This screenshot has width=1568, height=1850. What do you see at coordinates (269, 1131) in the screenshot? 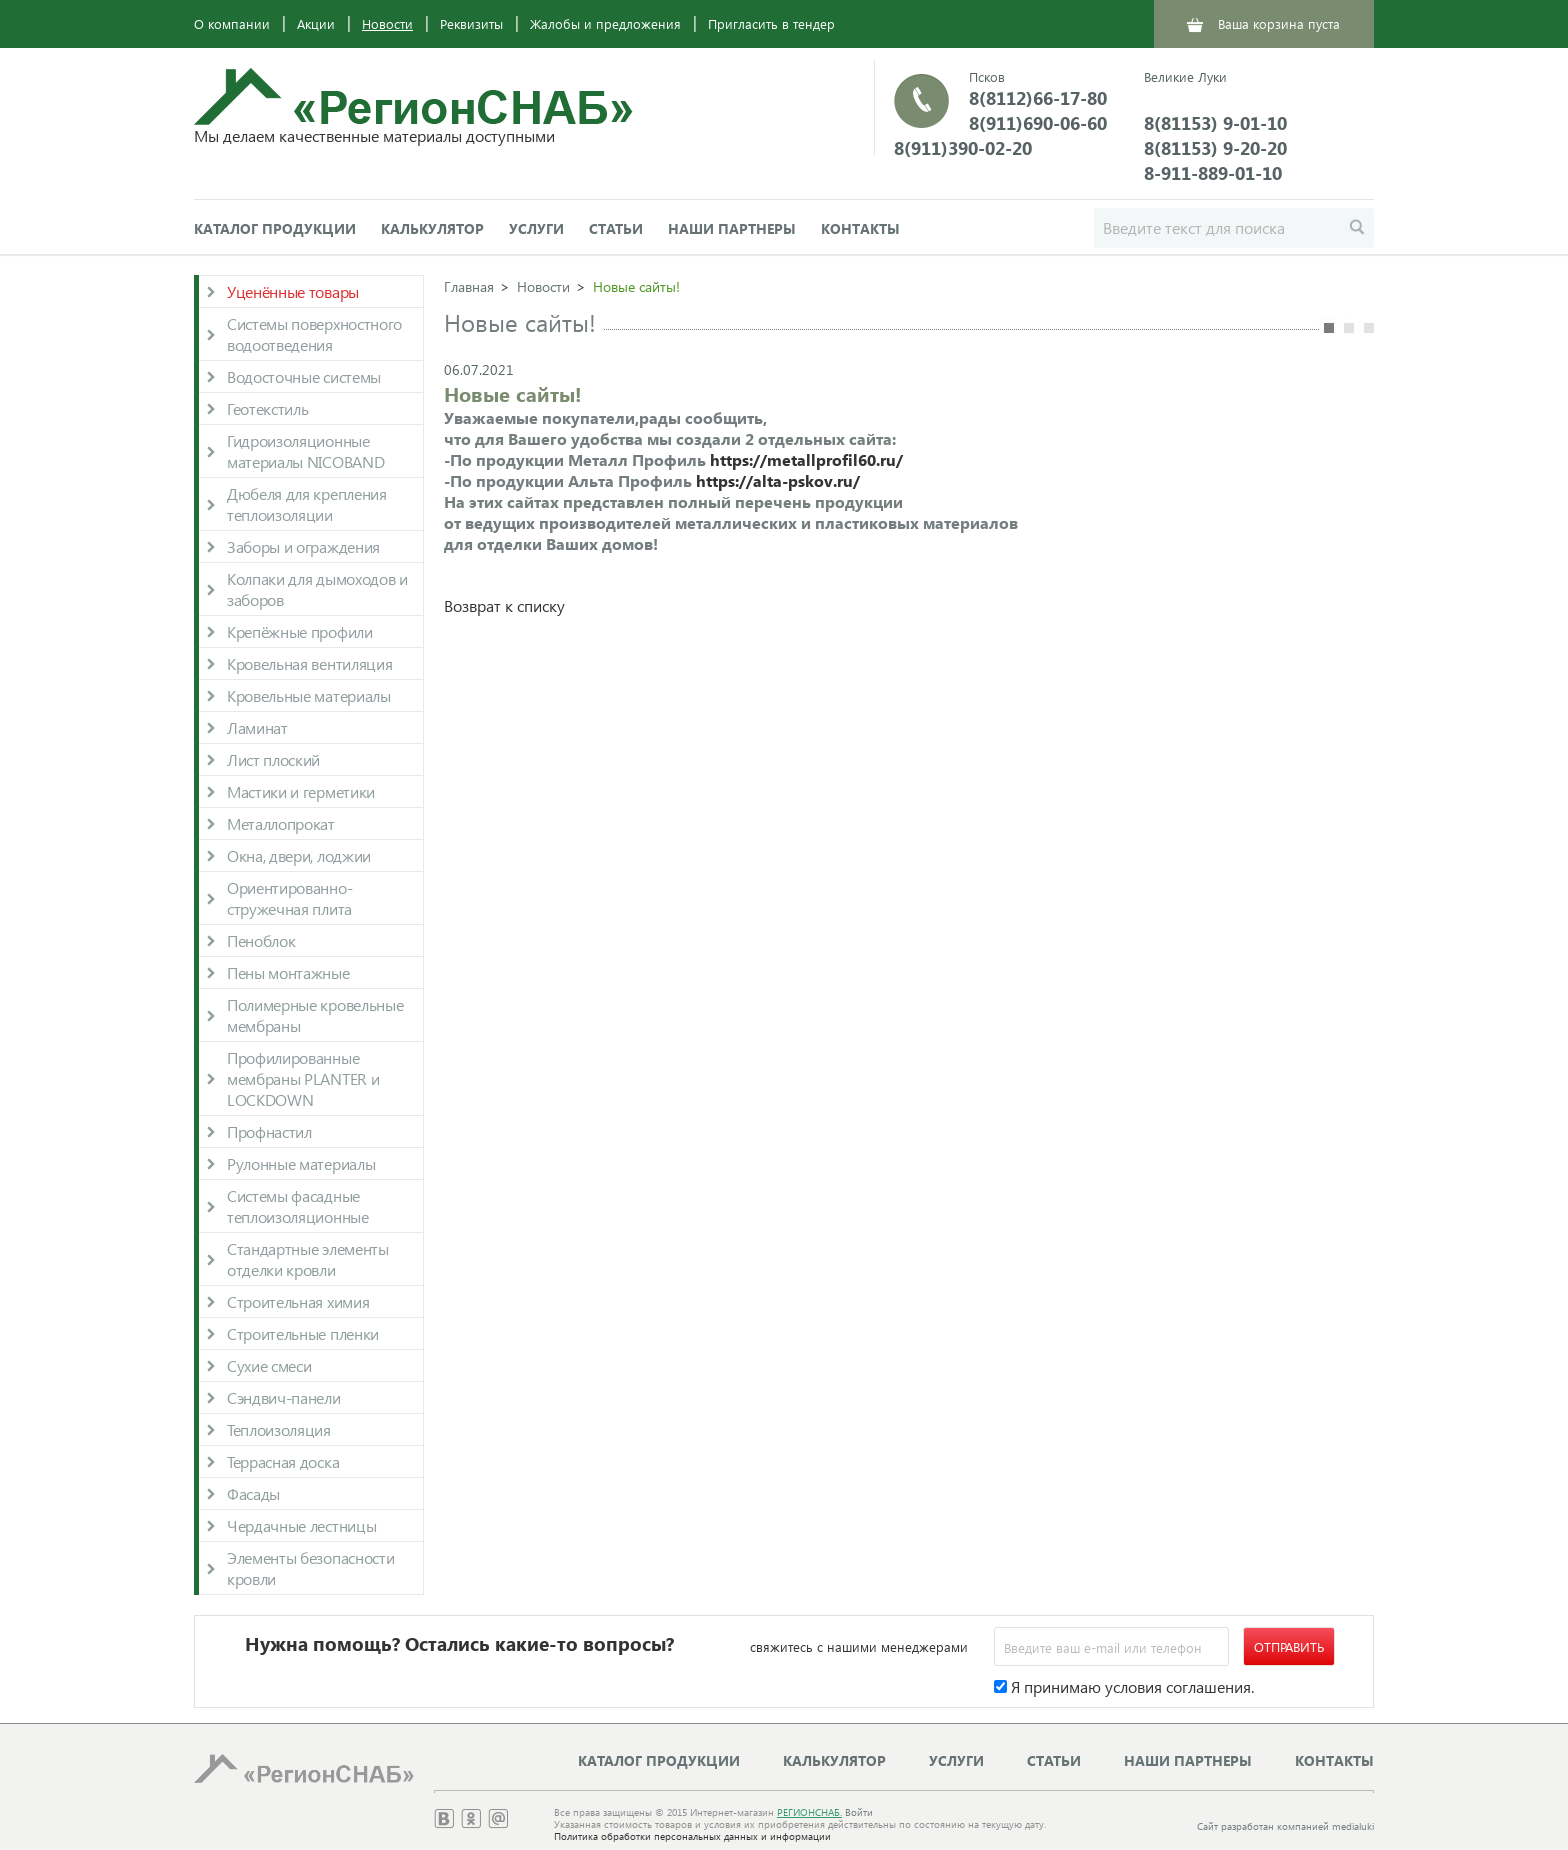
I see `Профнастил` at bounding box center [269, 1131].